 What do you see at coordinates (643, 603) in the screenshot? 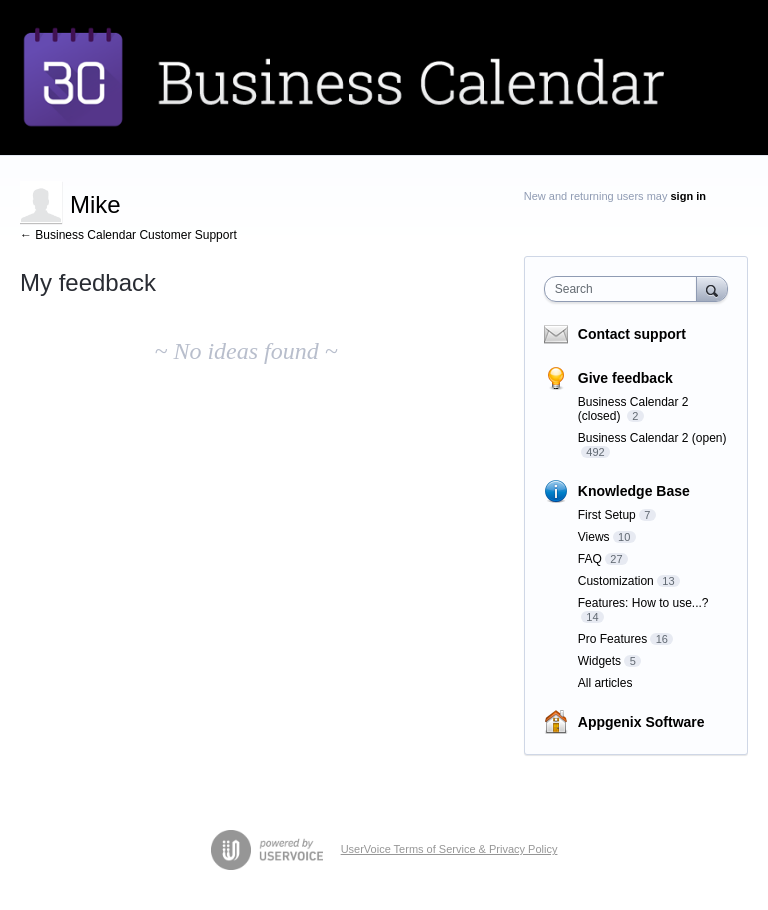
I see `Features: How to use...?` at bounding box center [643, 603].